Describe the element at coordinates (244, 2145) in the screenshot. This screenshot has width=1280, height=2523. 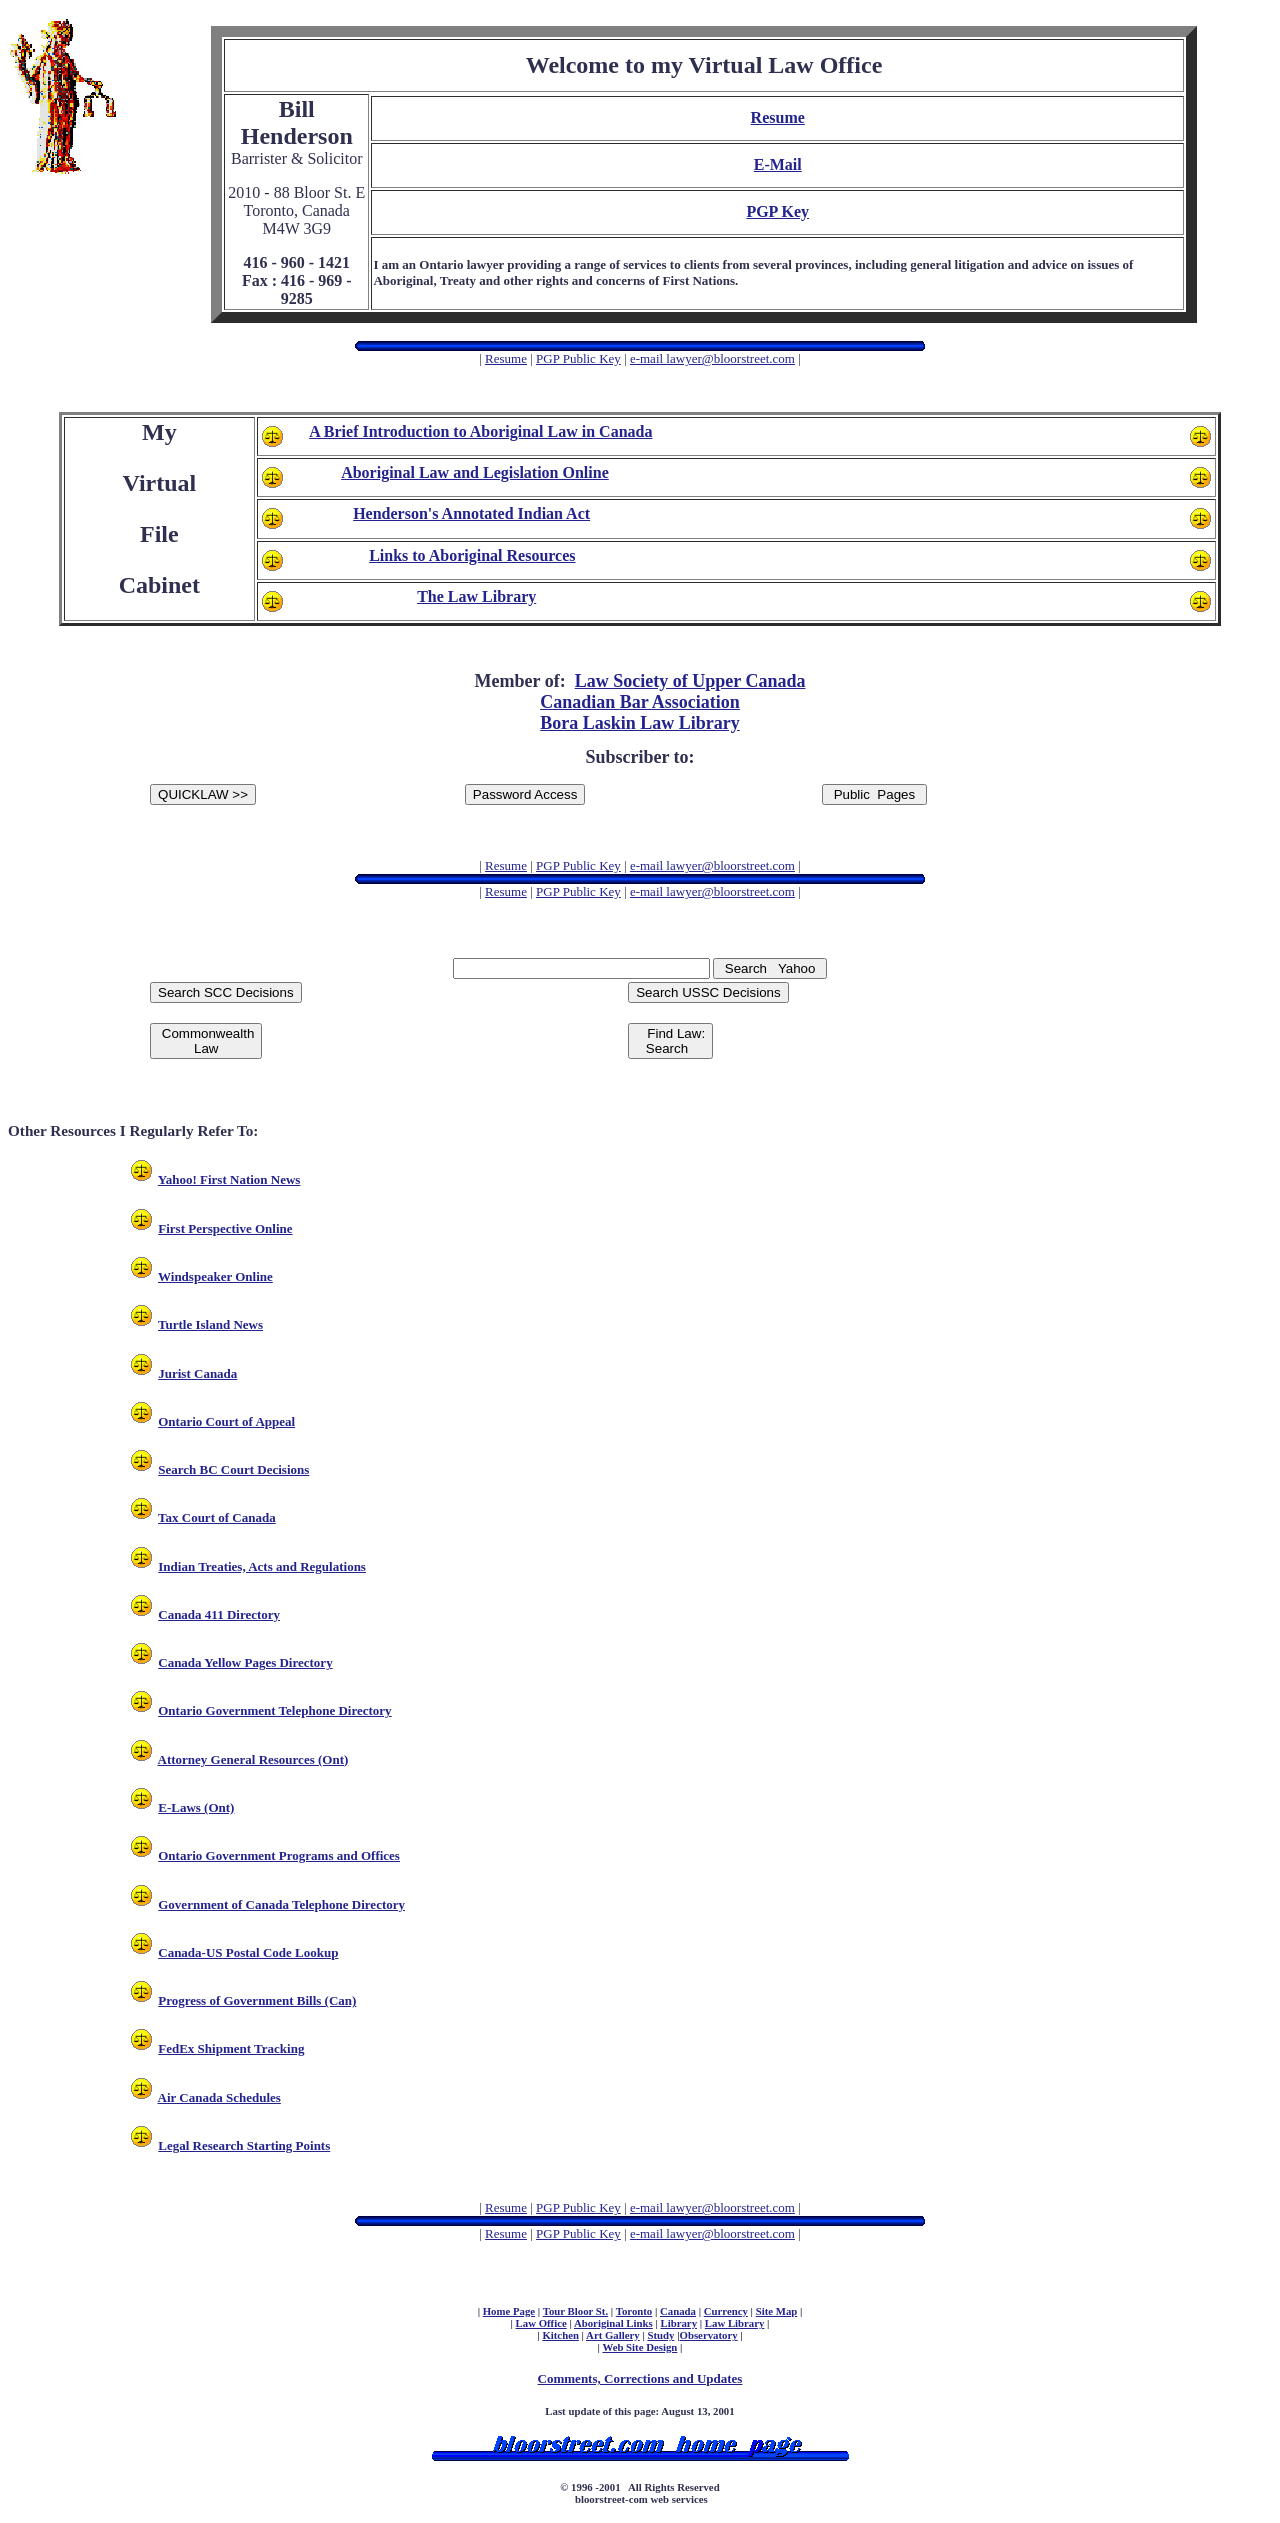
I see `Legal Research Starting Points` at that location.